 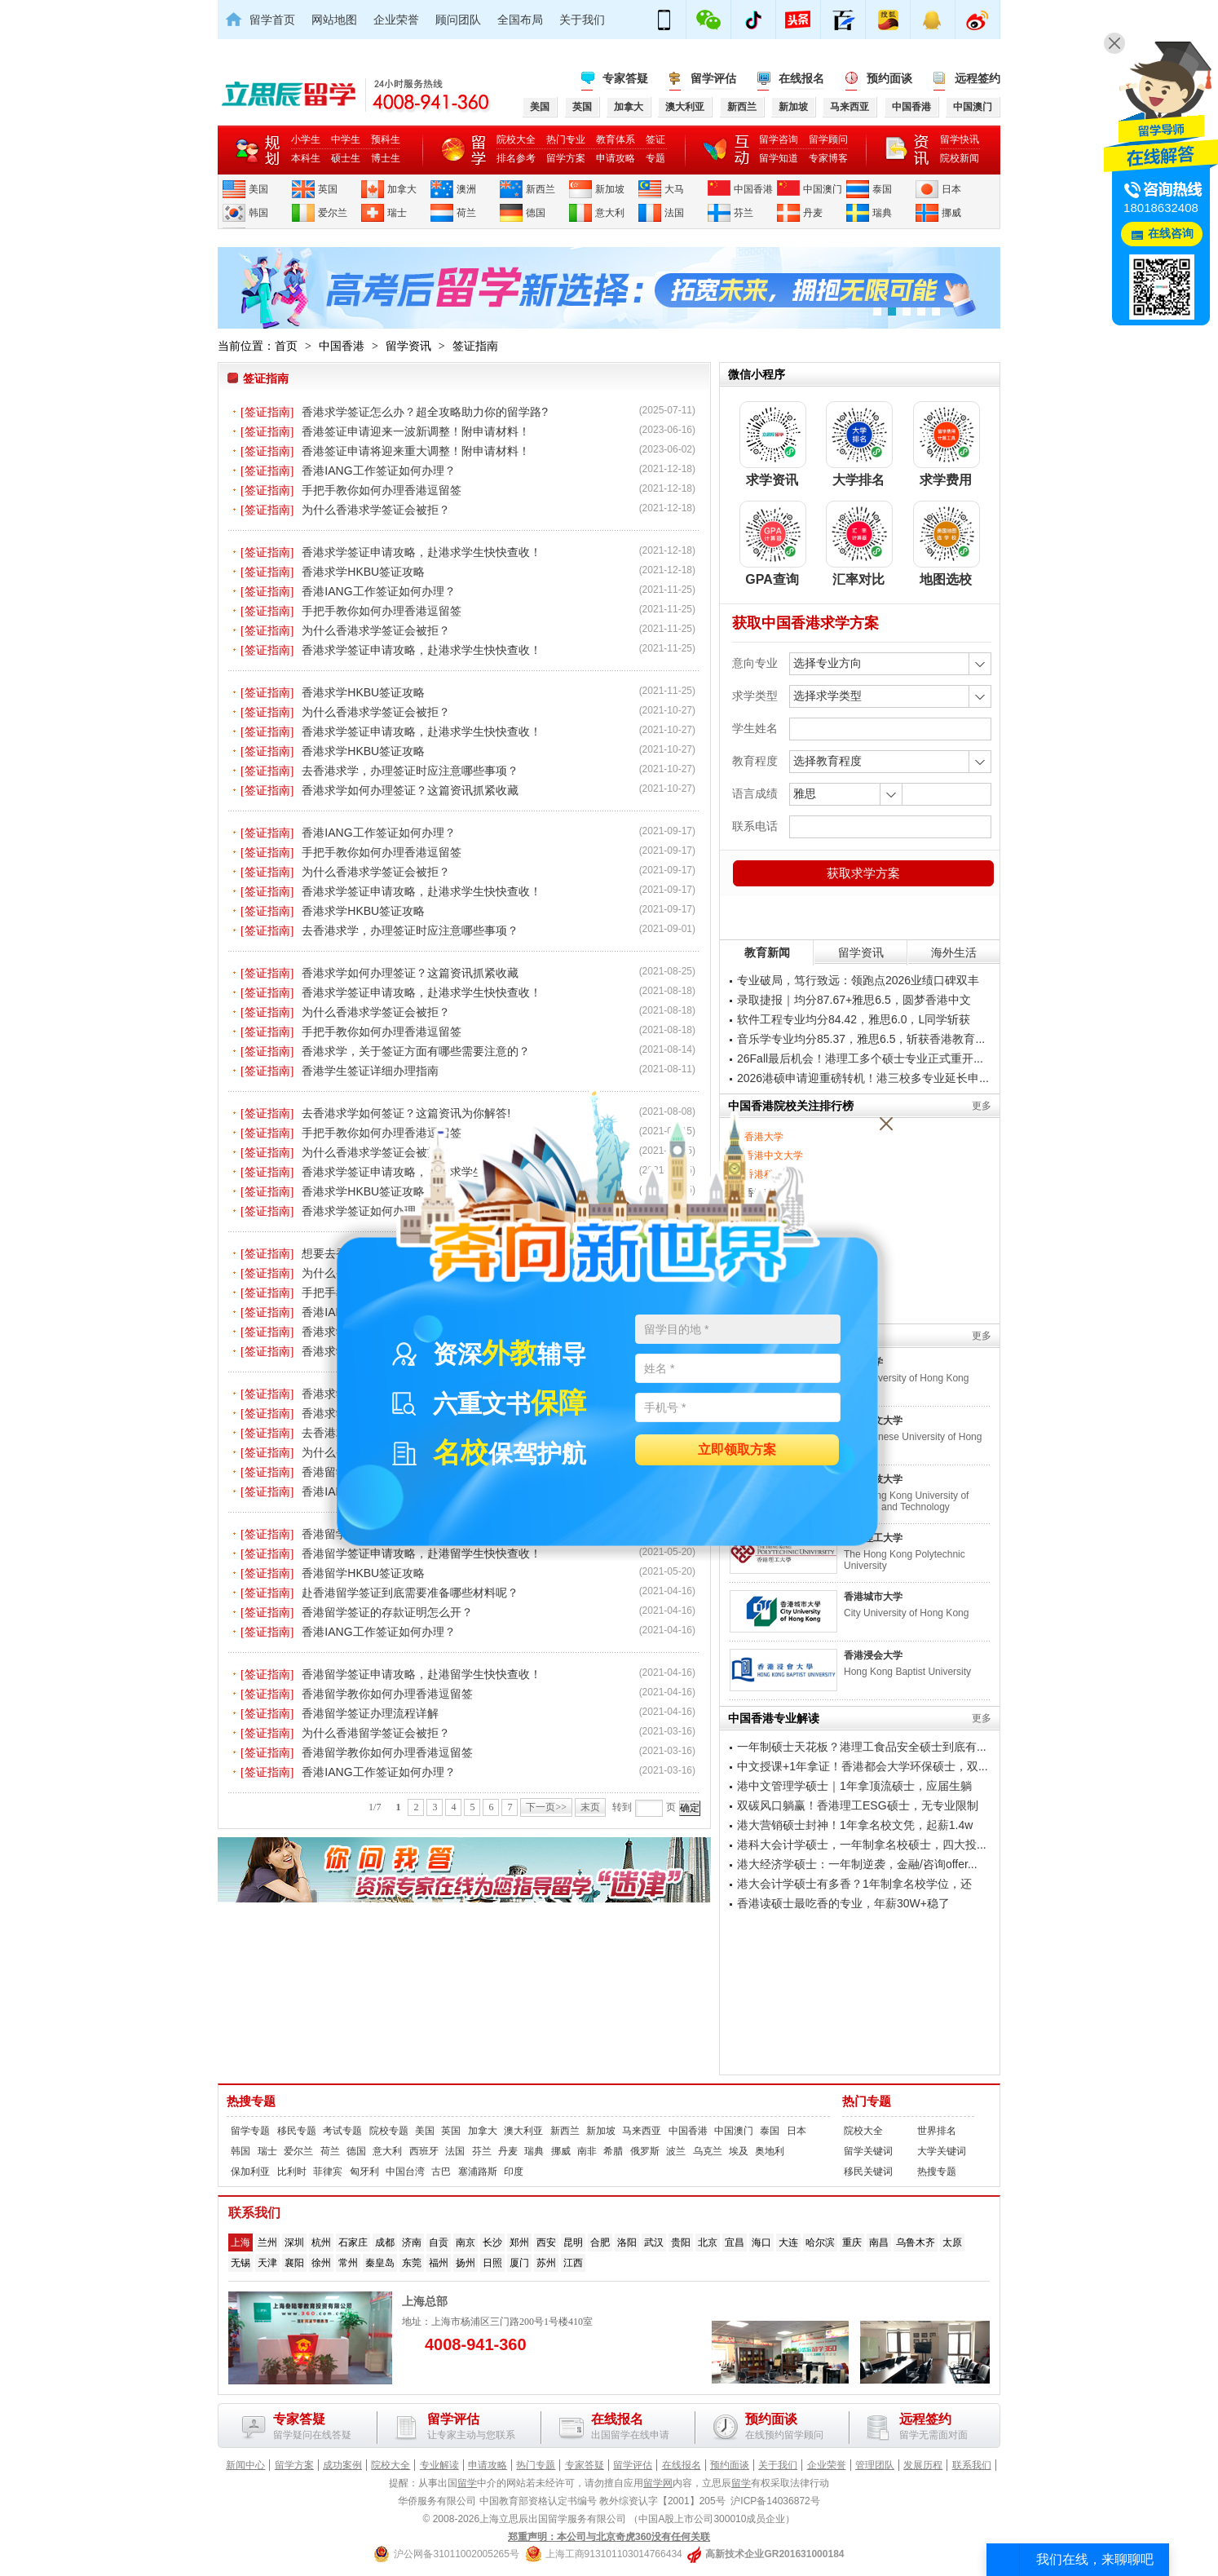 What do you see at coordinates (378, 470) in the screenshot?
I see `香港IANG工作签证如何办理？` at bounding box center [378, 470].